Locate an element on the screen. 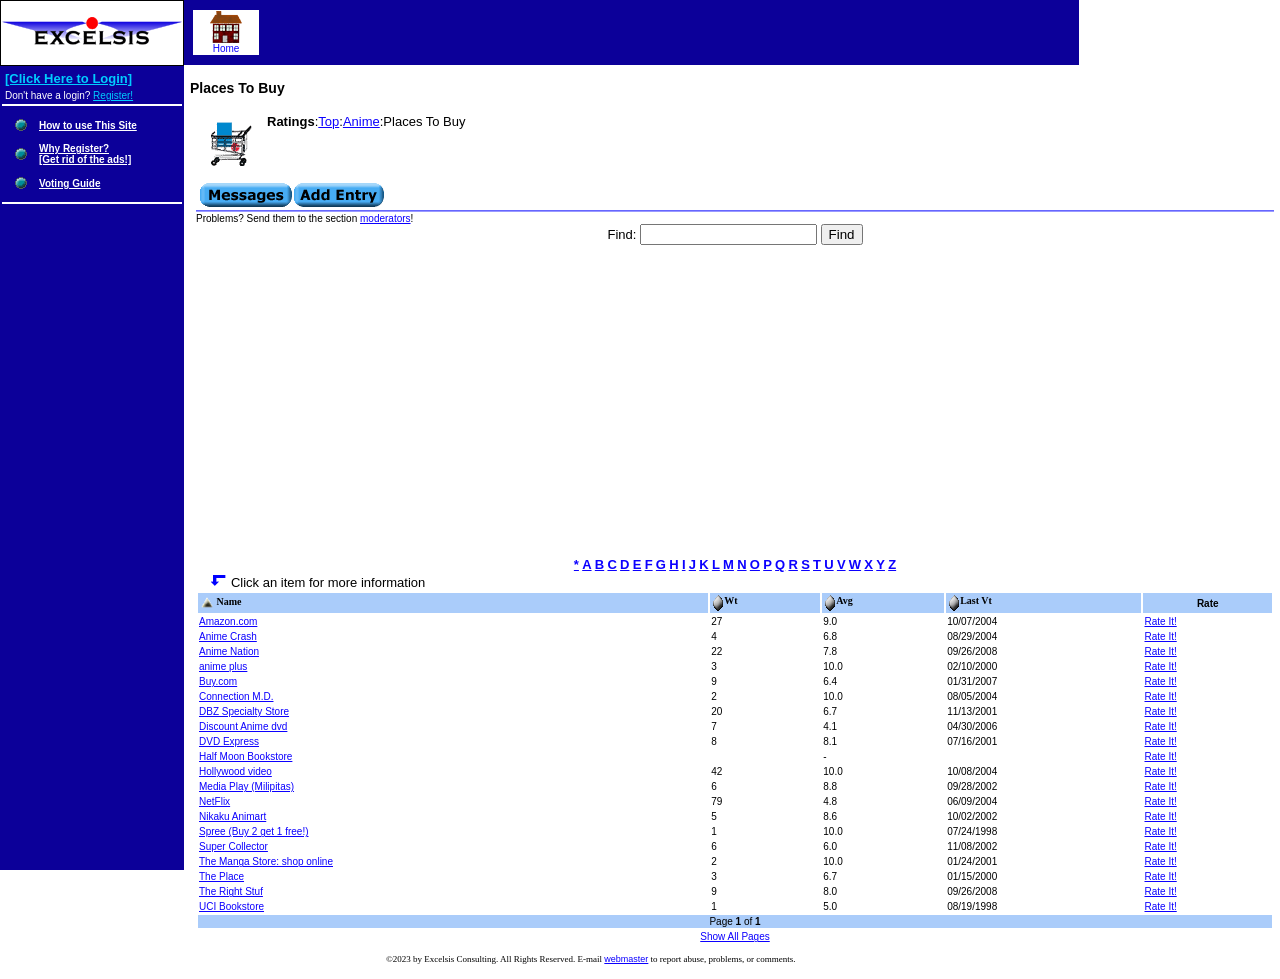 Image resolution: width=1280 pixels, height=979 pixels. Last Vt is located at coordinates (970, 600).